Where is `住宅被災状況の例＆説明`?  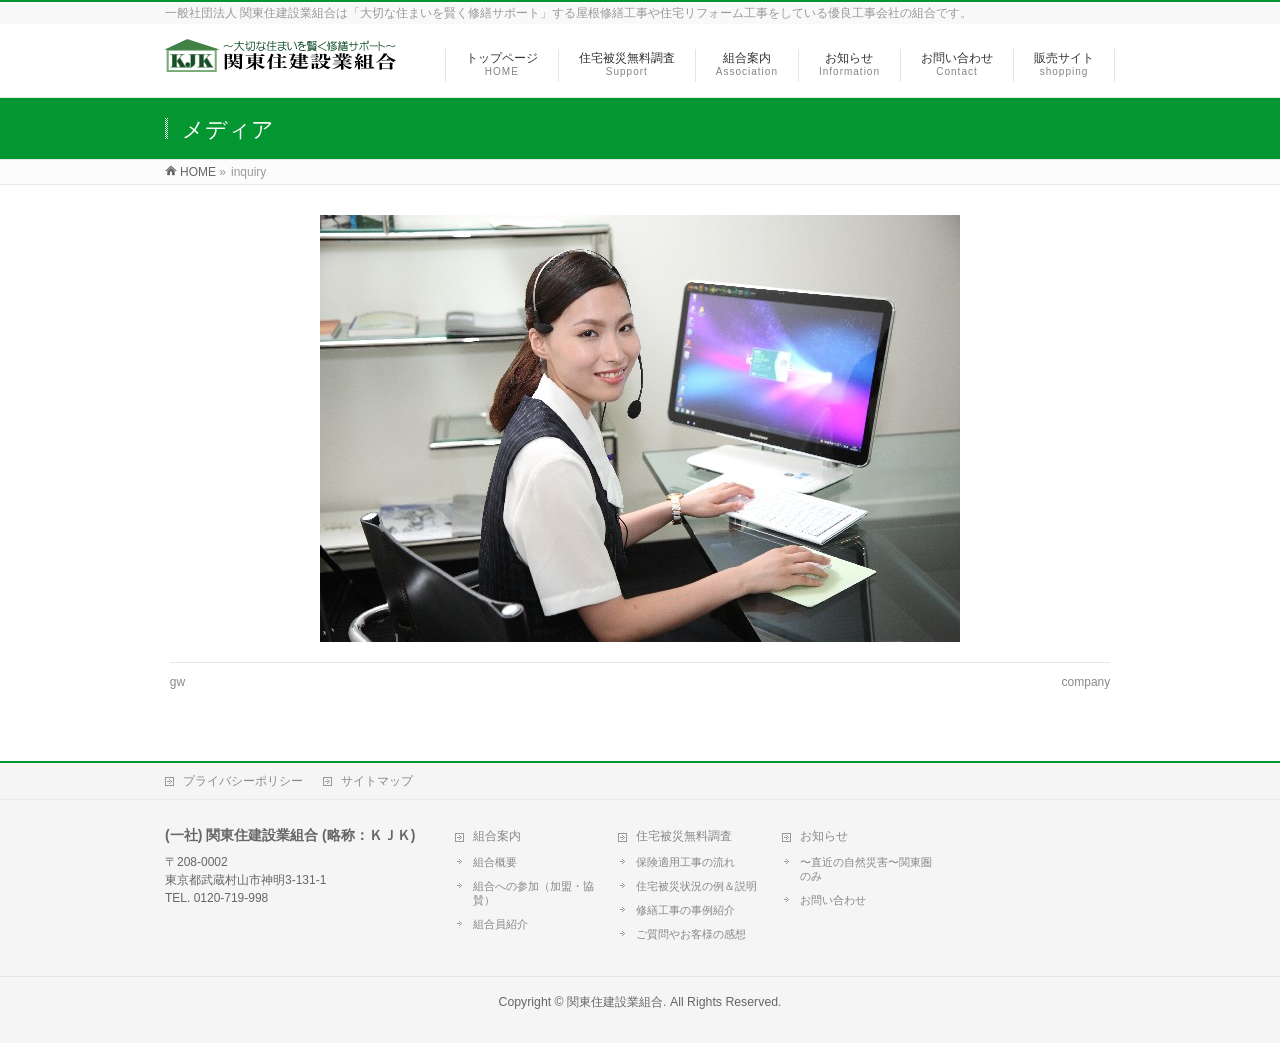 住宅被災状況の例＆説明 is located at coordinates (696, 886).